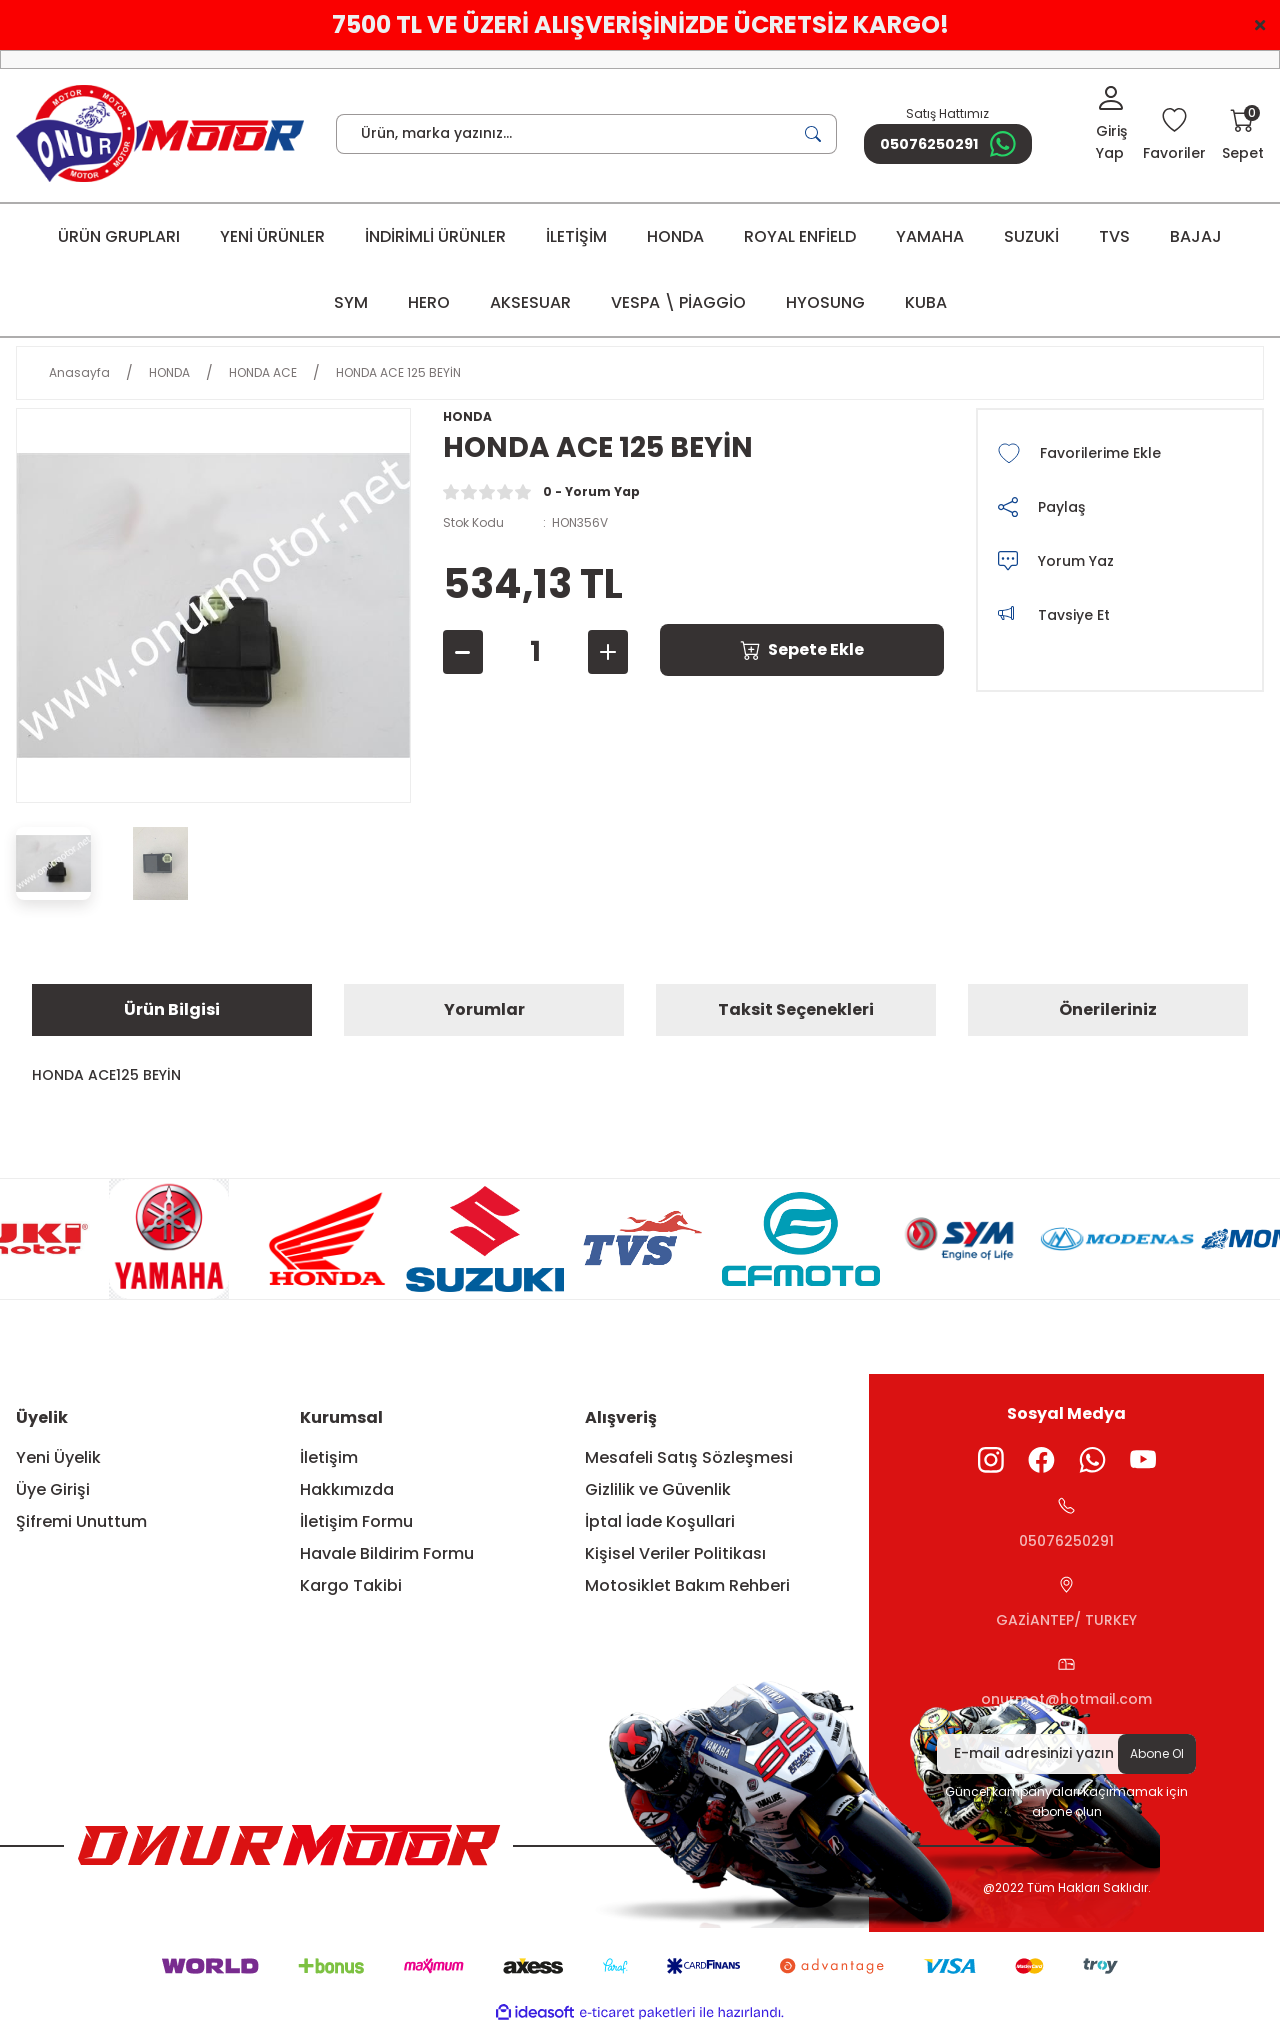  I want to click on Şifremi Unuttum, so click(81, 1521).